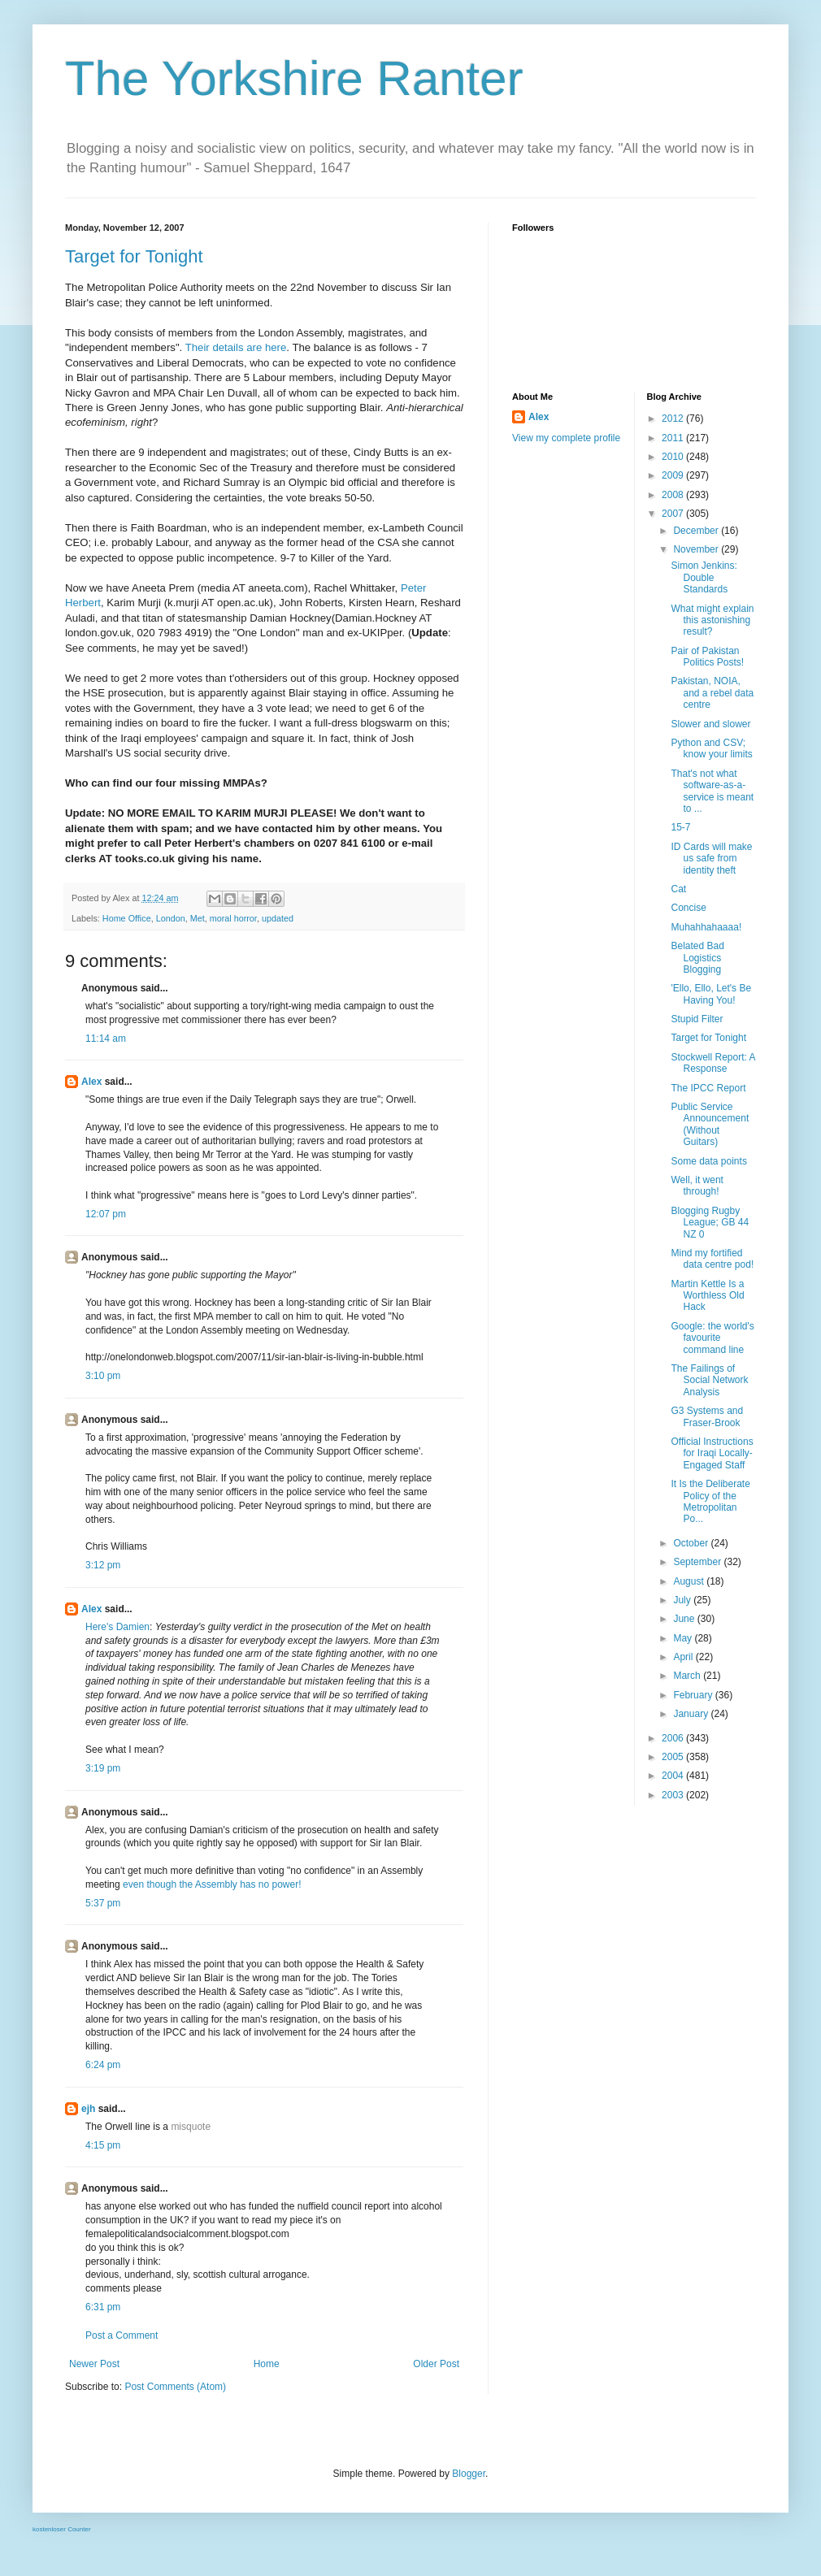 The height and width of the screenshot is (2576, 821). I want to click on Pakistan, NOIA, and a rebel data centre, so click(712, 692).